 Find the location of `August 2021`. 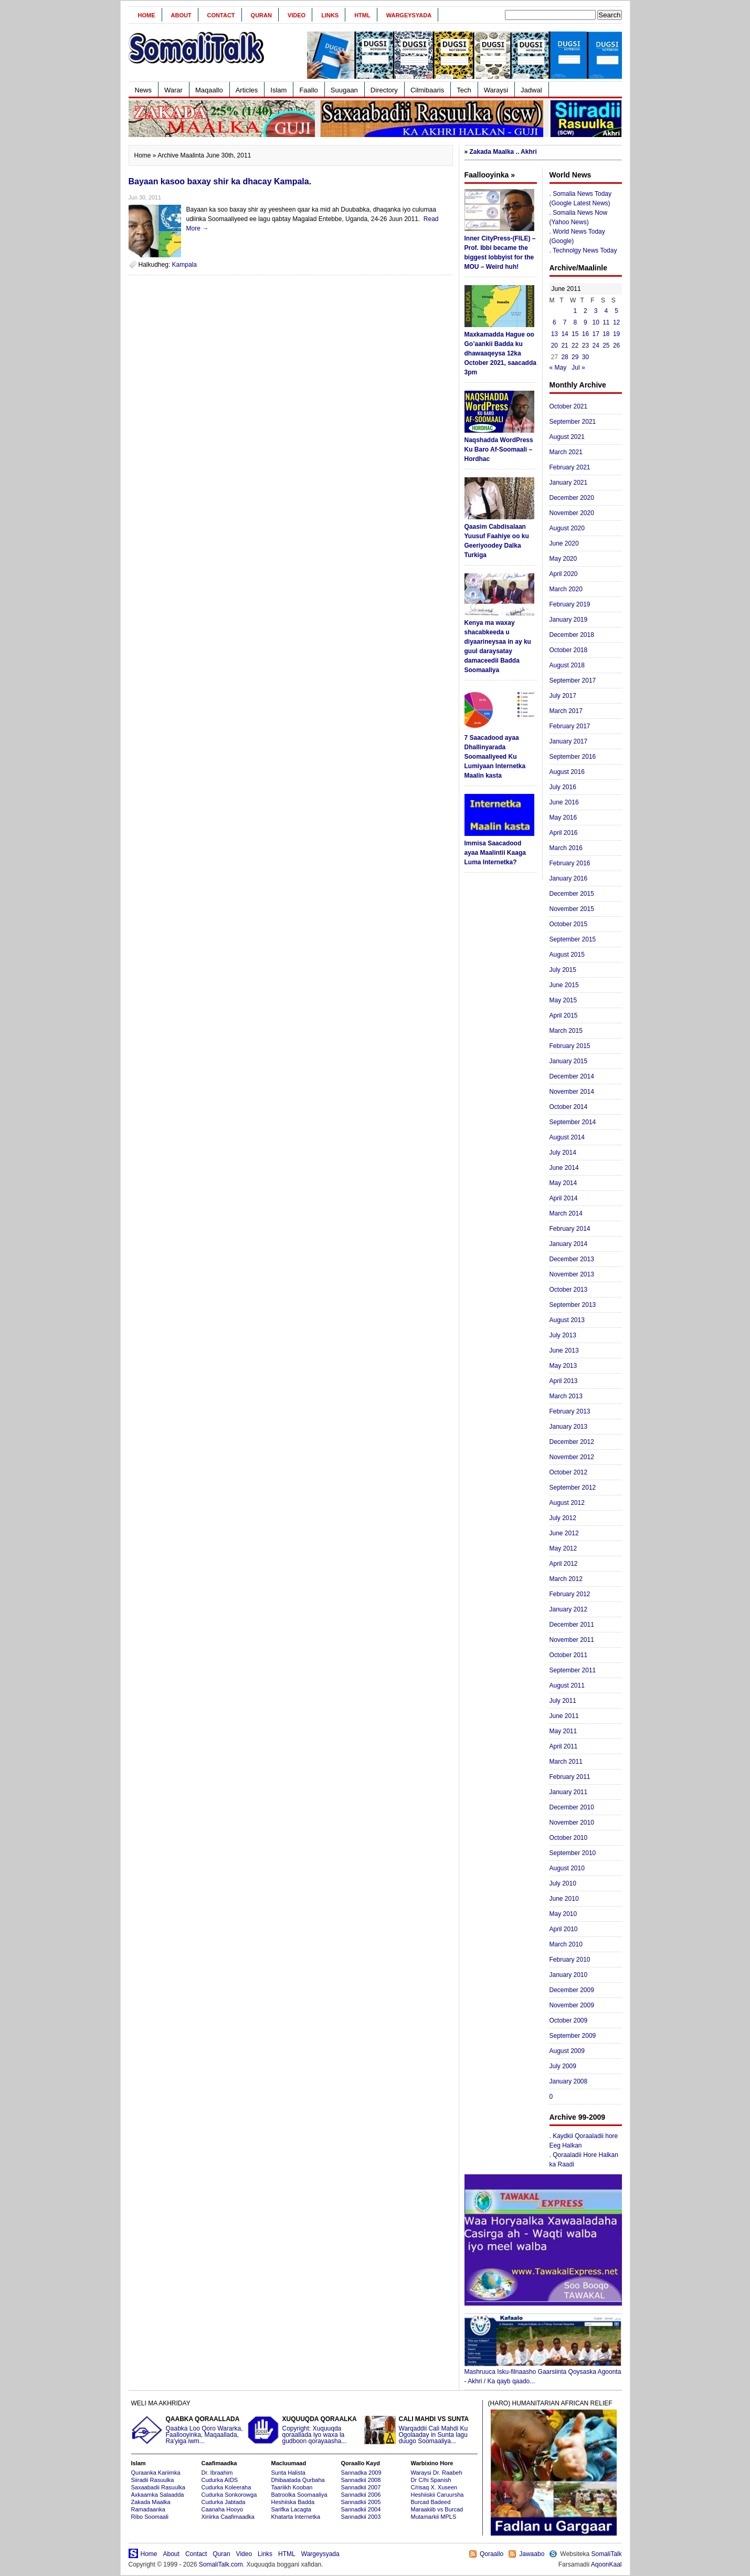

August 2021 is located at coordinates (567, 437).